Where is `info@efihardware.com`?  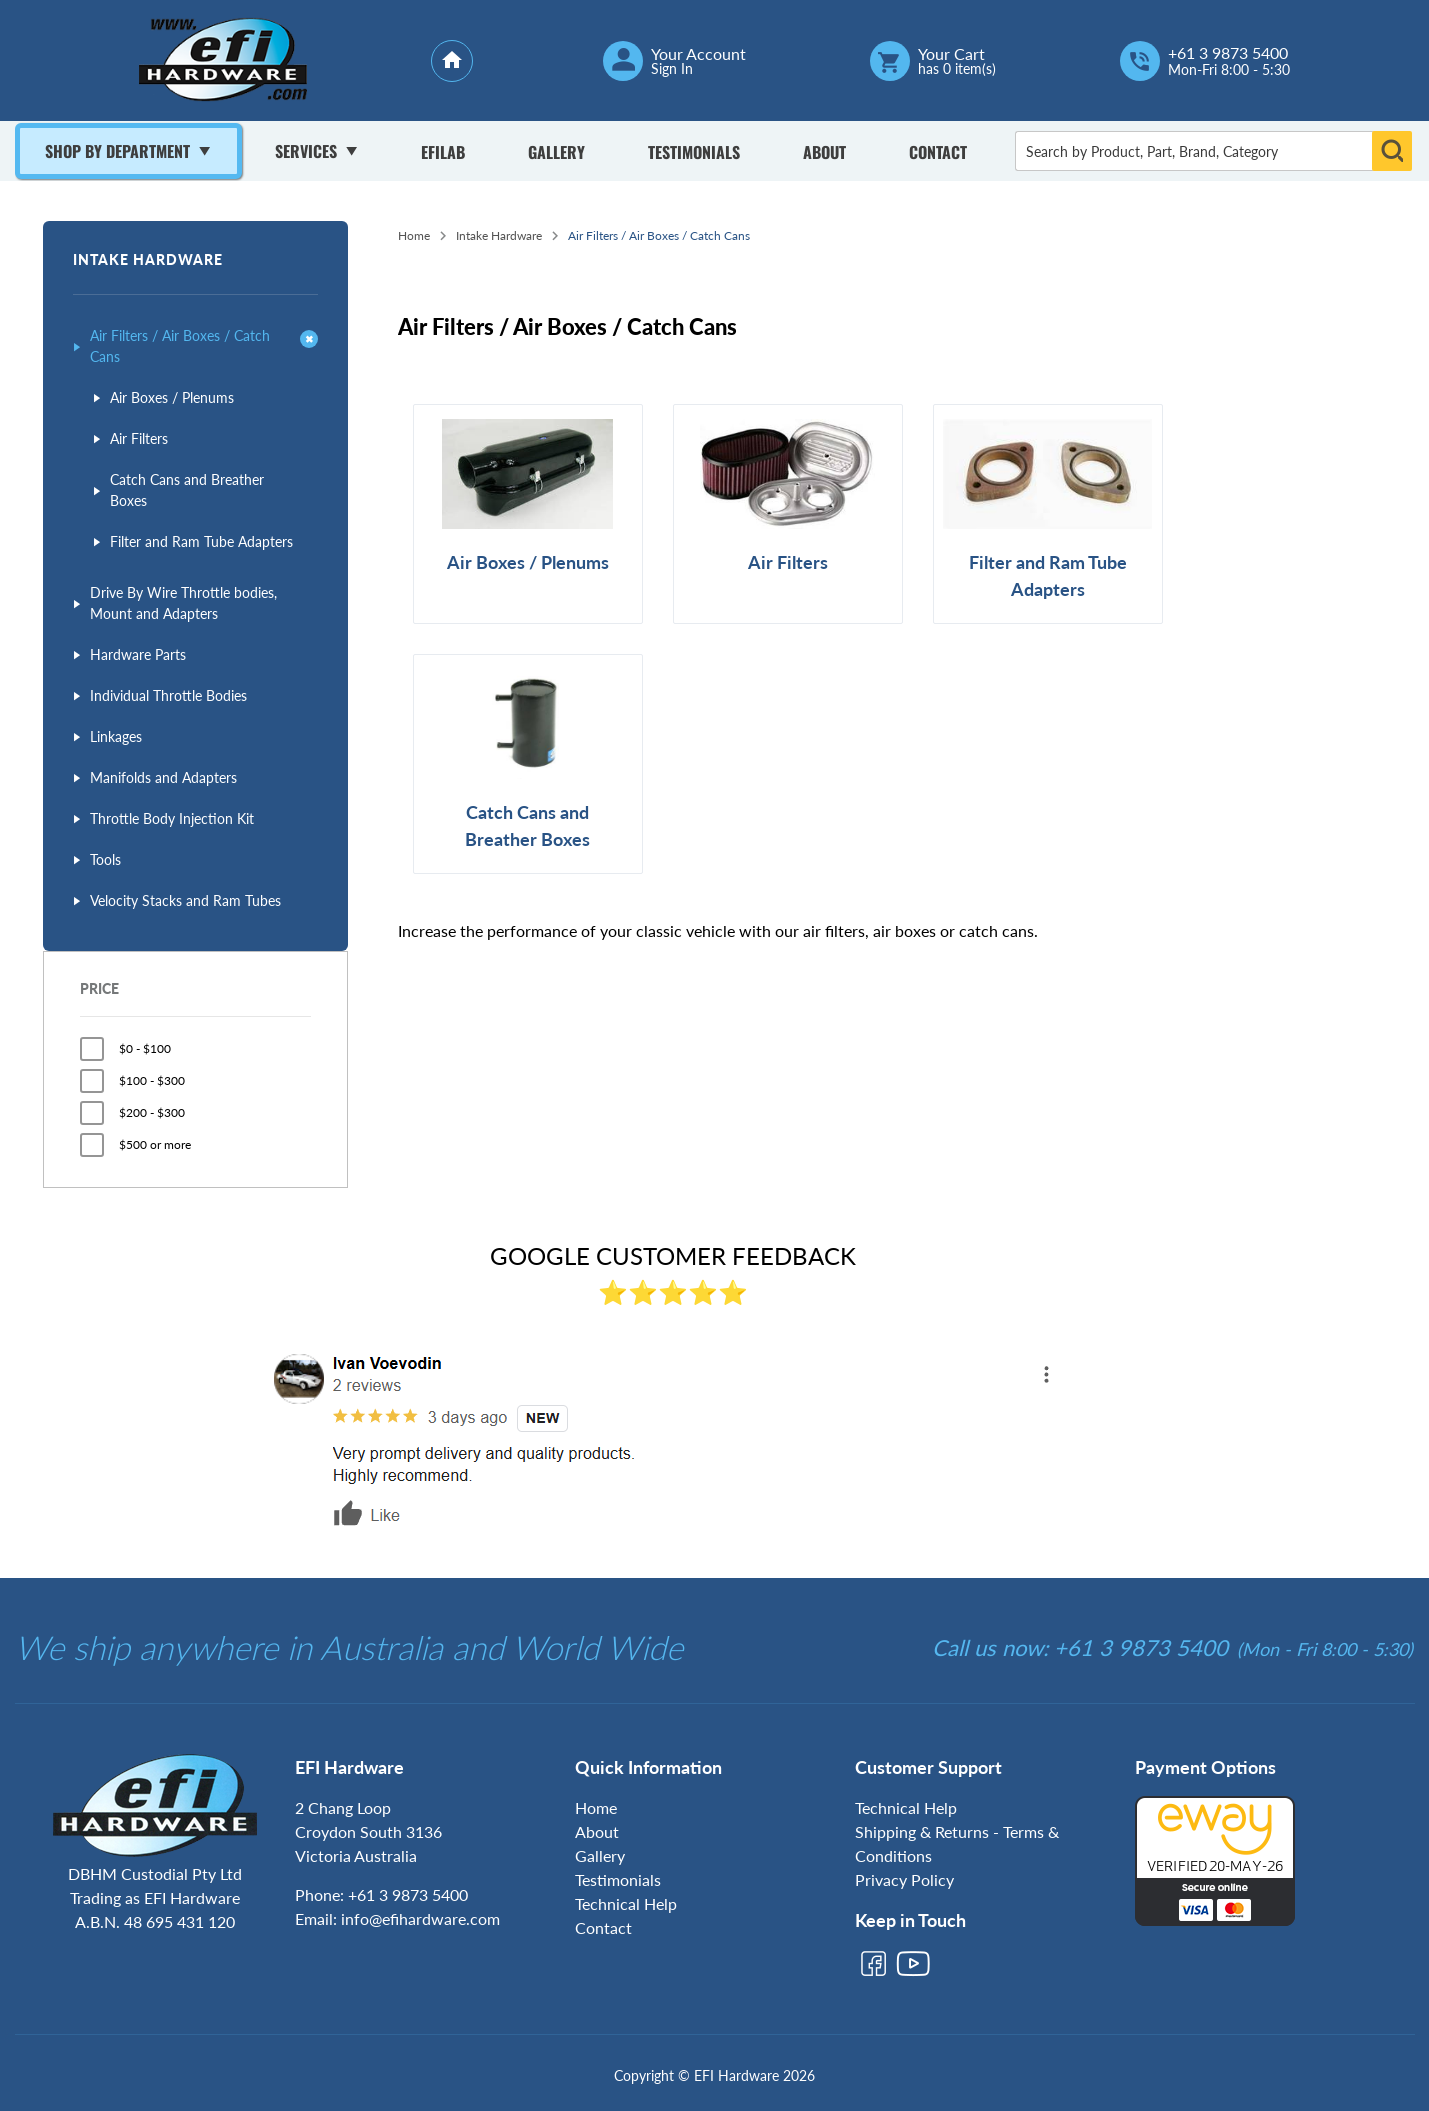 info@efihardware.com is located at coordinates (420, 1918).